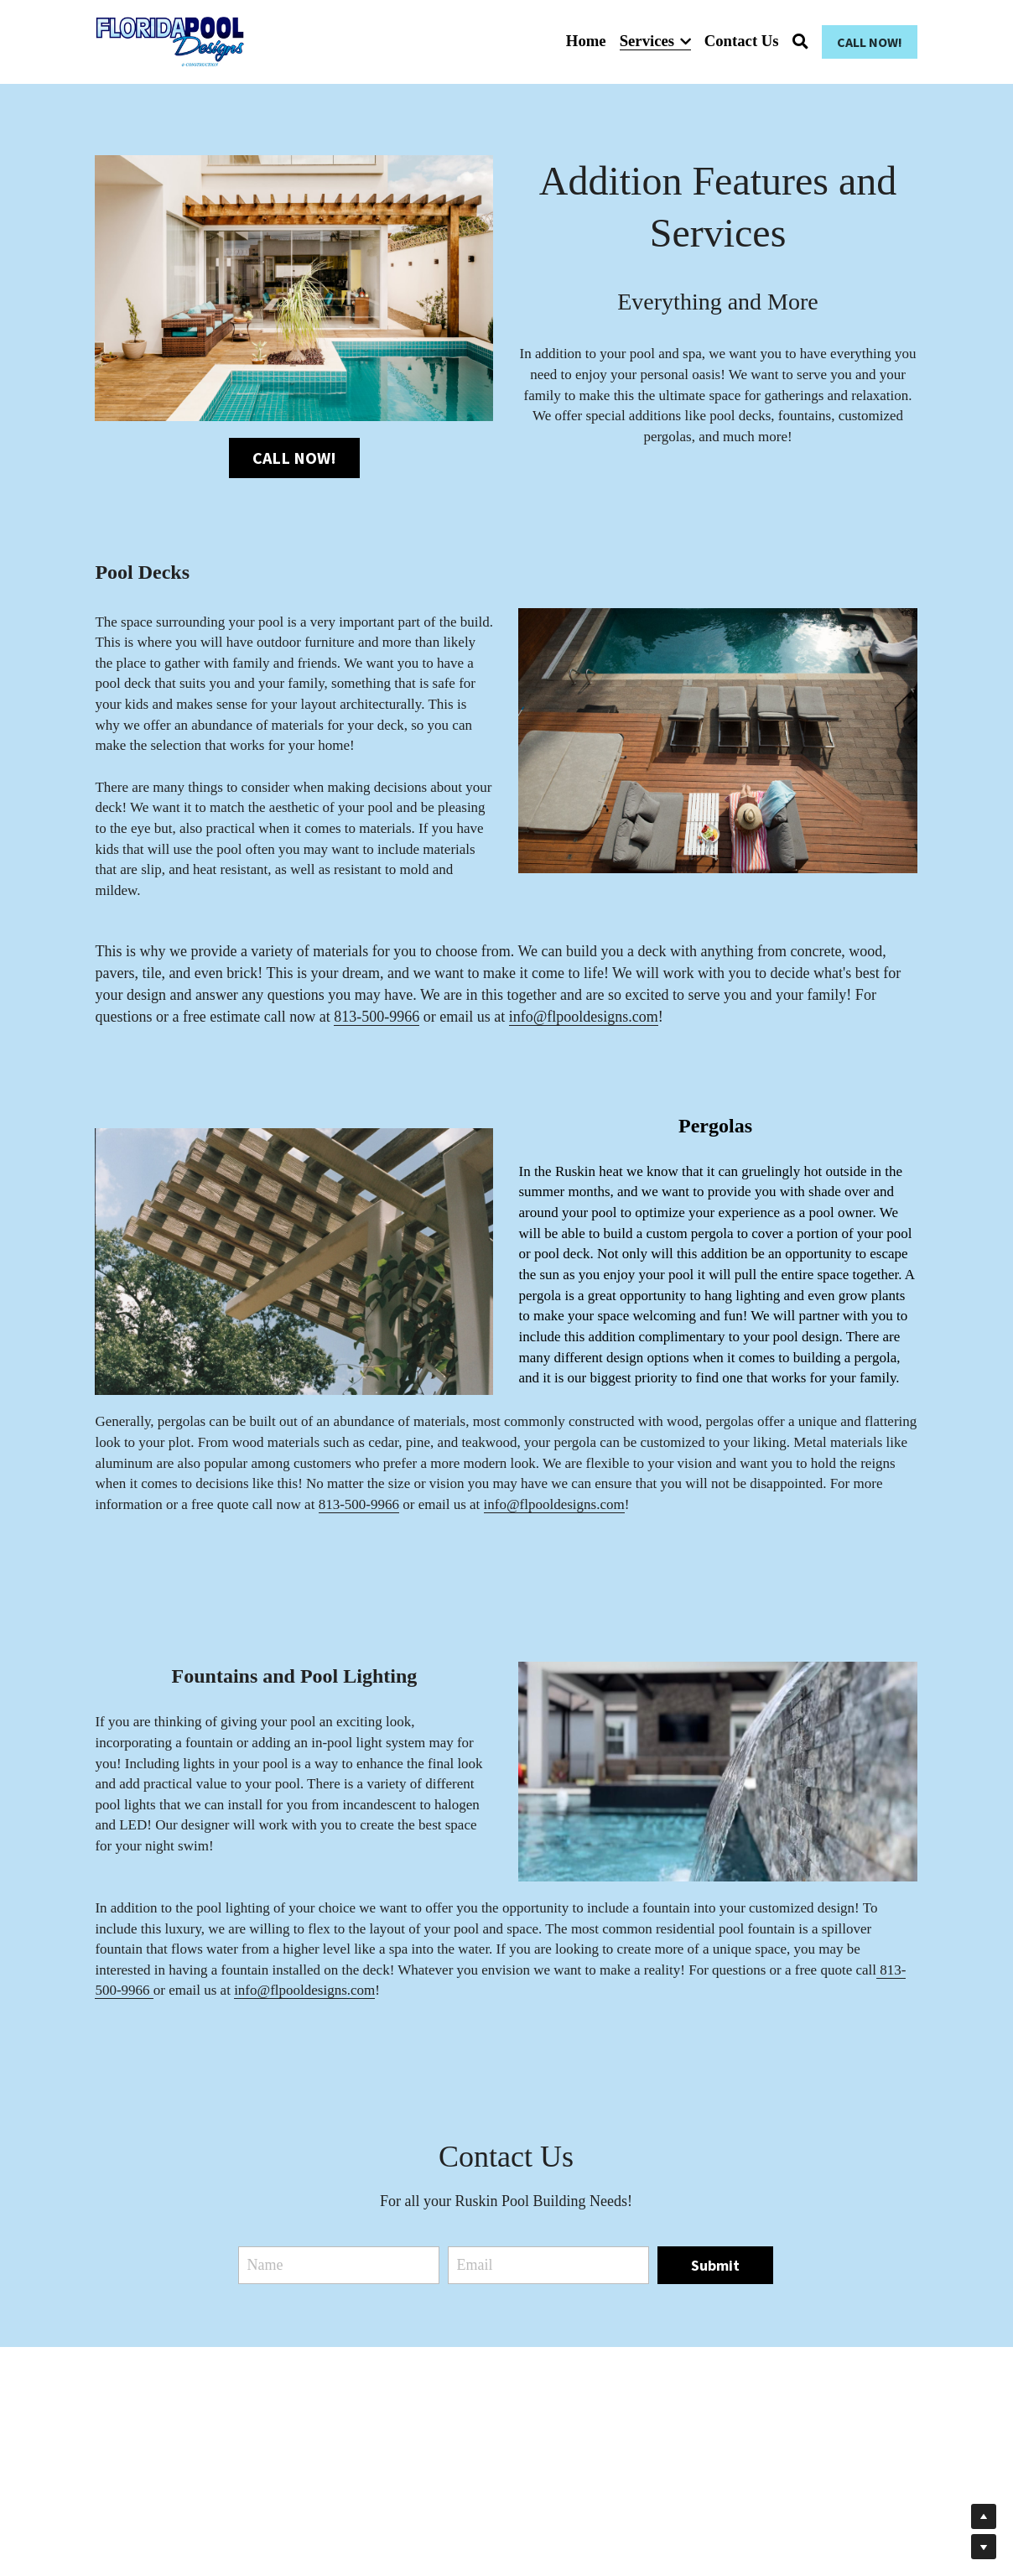 The height and width of the screenshot is (2576, 1013). I want to click on [image link], so click(169, 41).